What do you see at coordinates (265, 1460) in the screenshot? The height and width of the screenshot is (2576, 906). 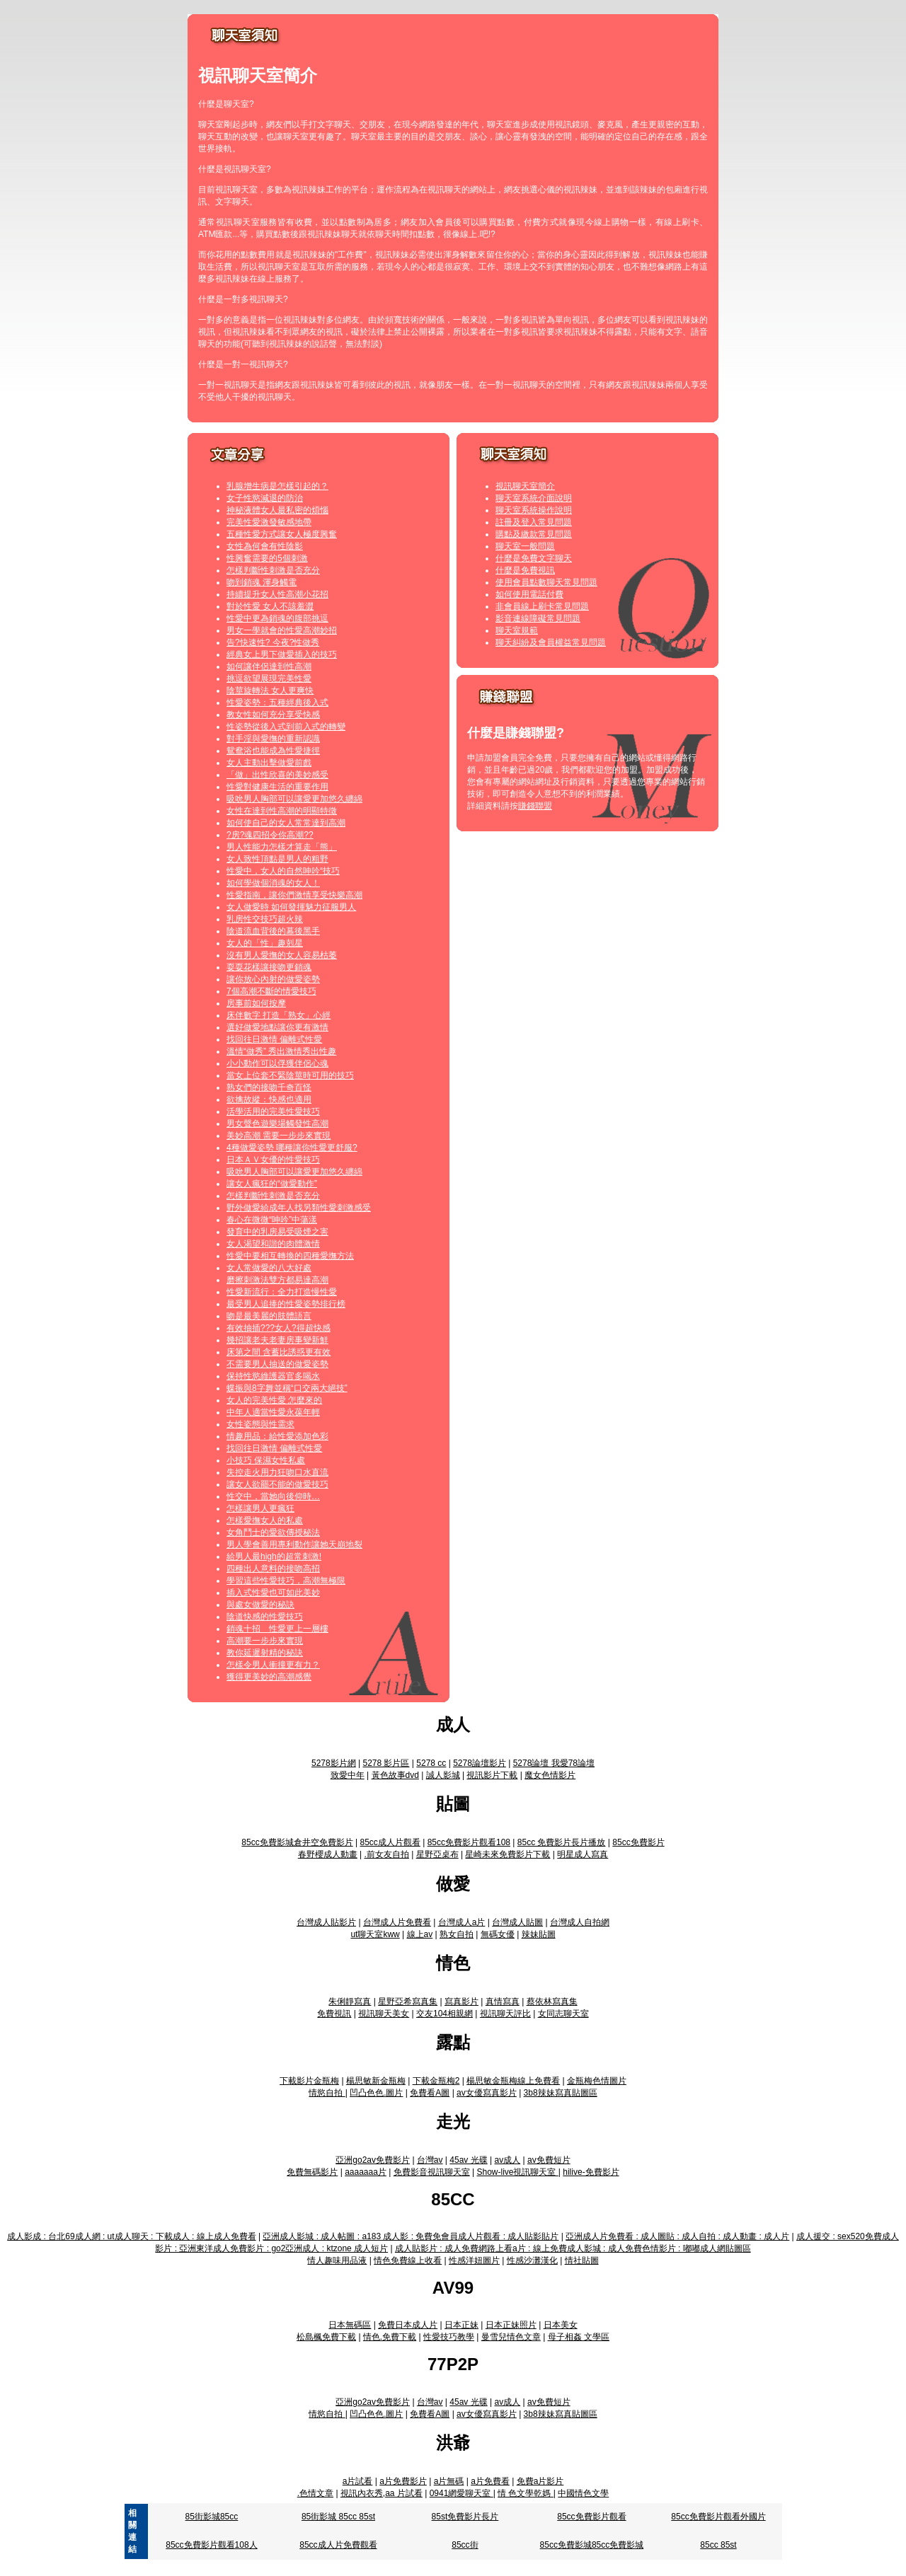 I see `小技巧 保濕女性私處` at bounding box center [265, 1460].